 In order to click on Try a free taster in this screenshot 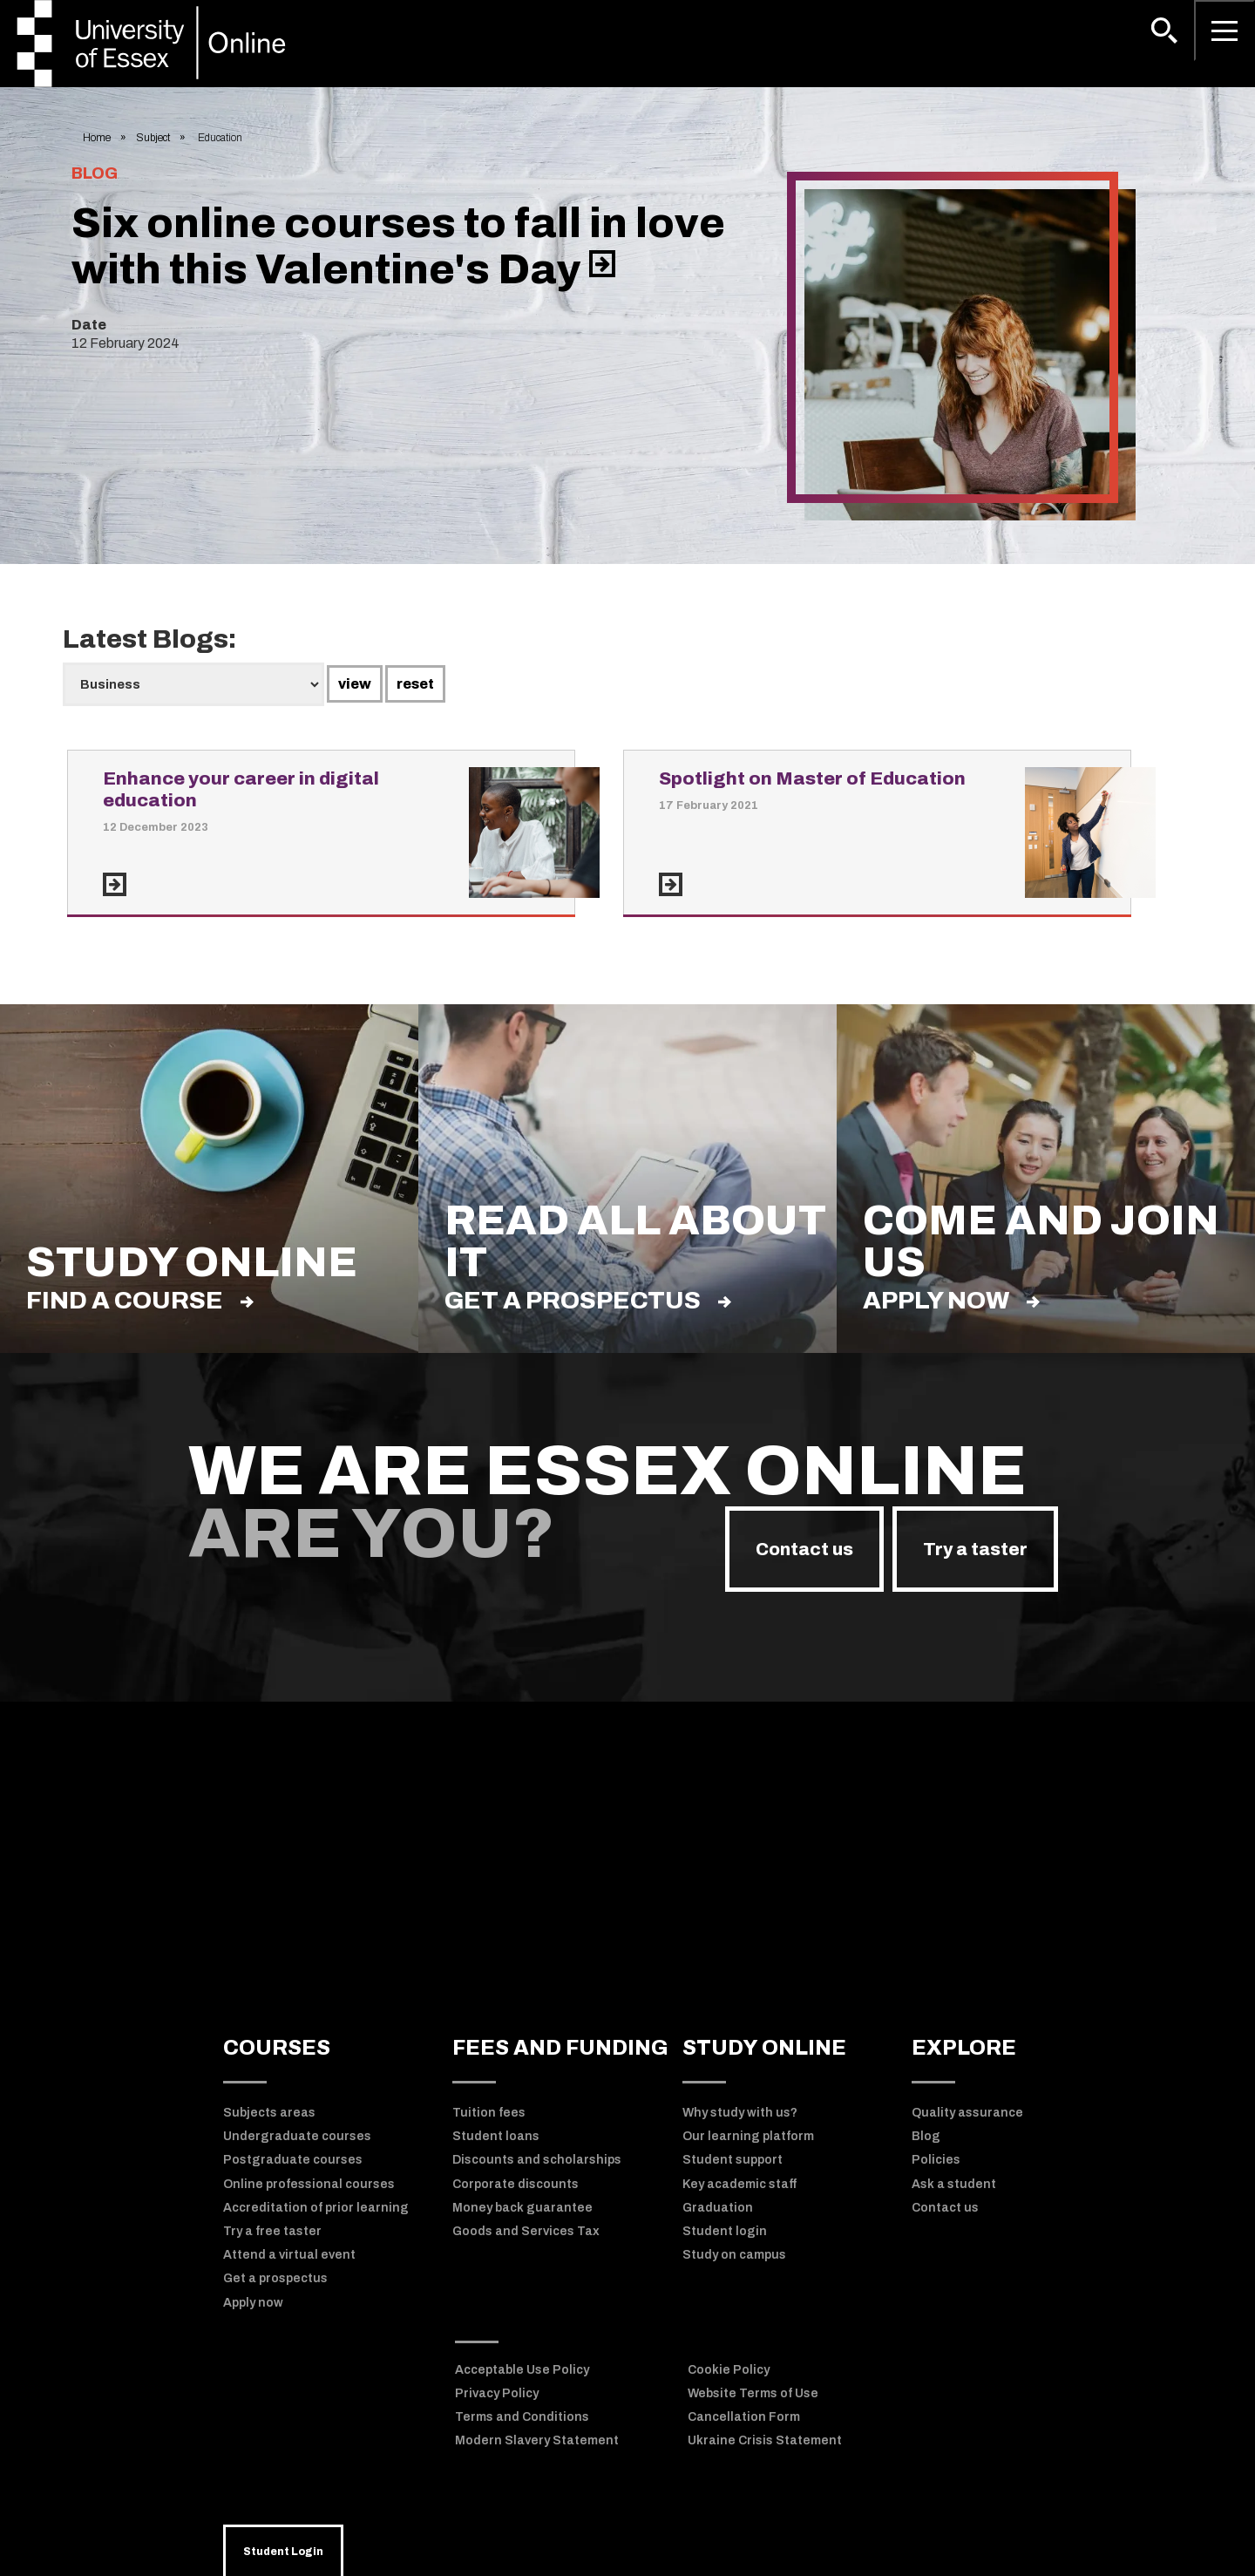, I will do `click(272, 2231)`.